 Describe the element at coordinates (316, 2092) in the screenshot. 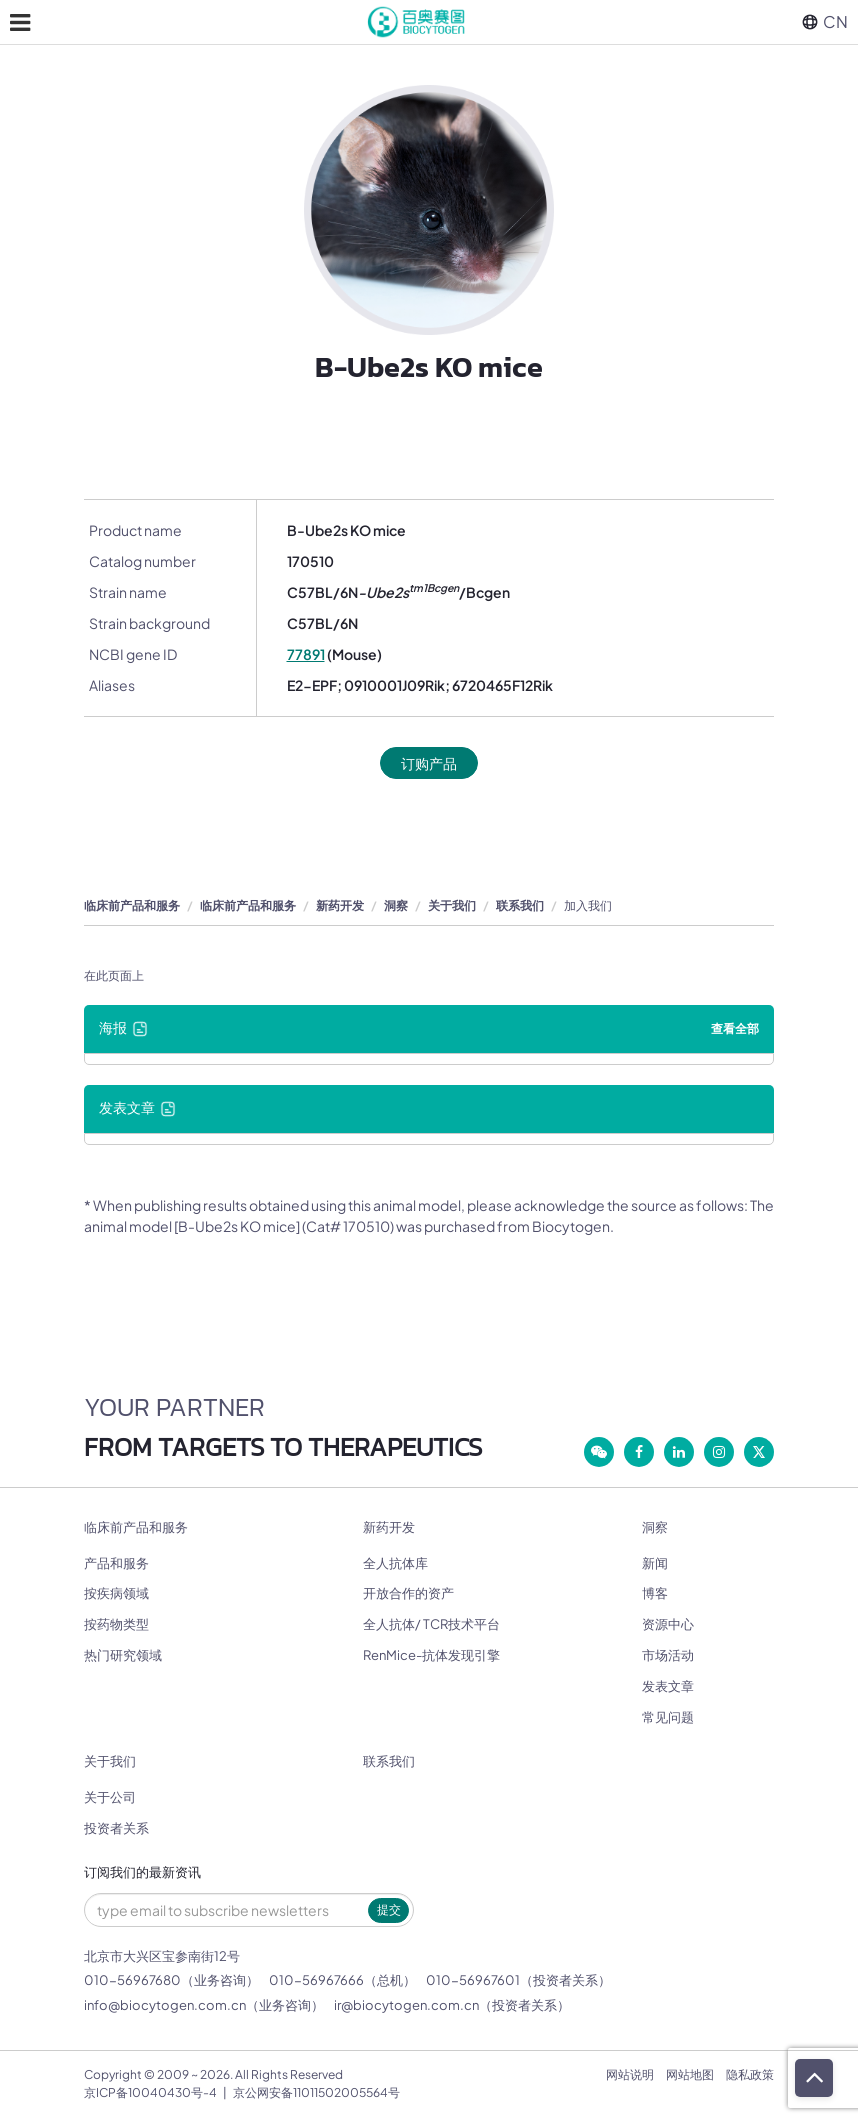

I see `京公网安备11011502005564号` at that location.